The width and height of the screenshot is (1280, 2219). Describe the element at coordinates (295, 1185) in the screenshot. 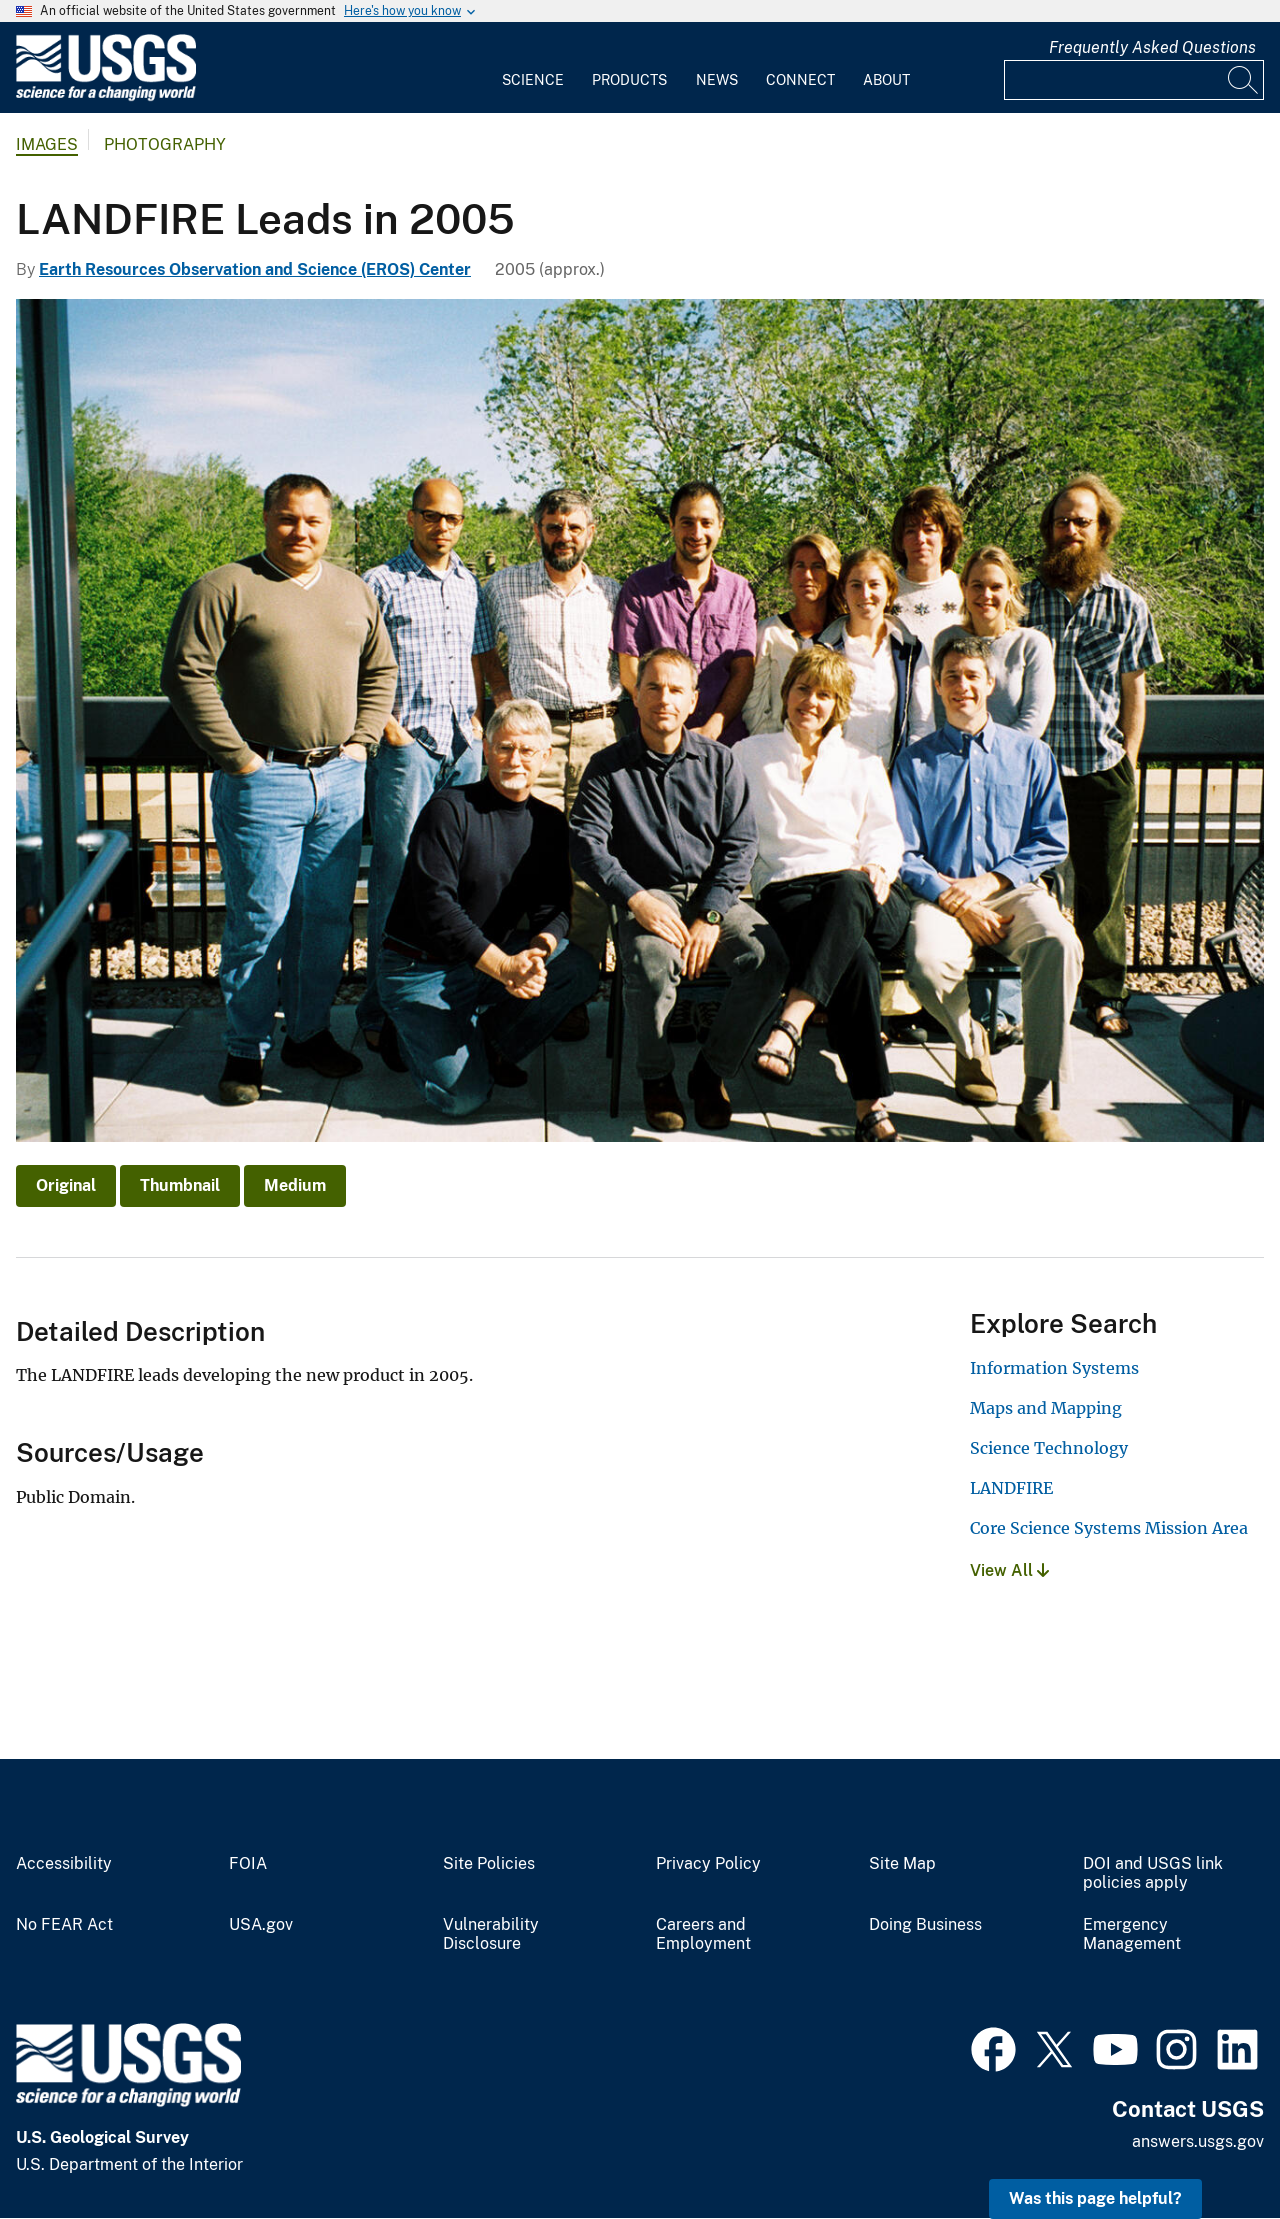

I see `Medium` at that location.